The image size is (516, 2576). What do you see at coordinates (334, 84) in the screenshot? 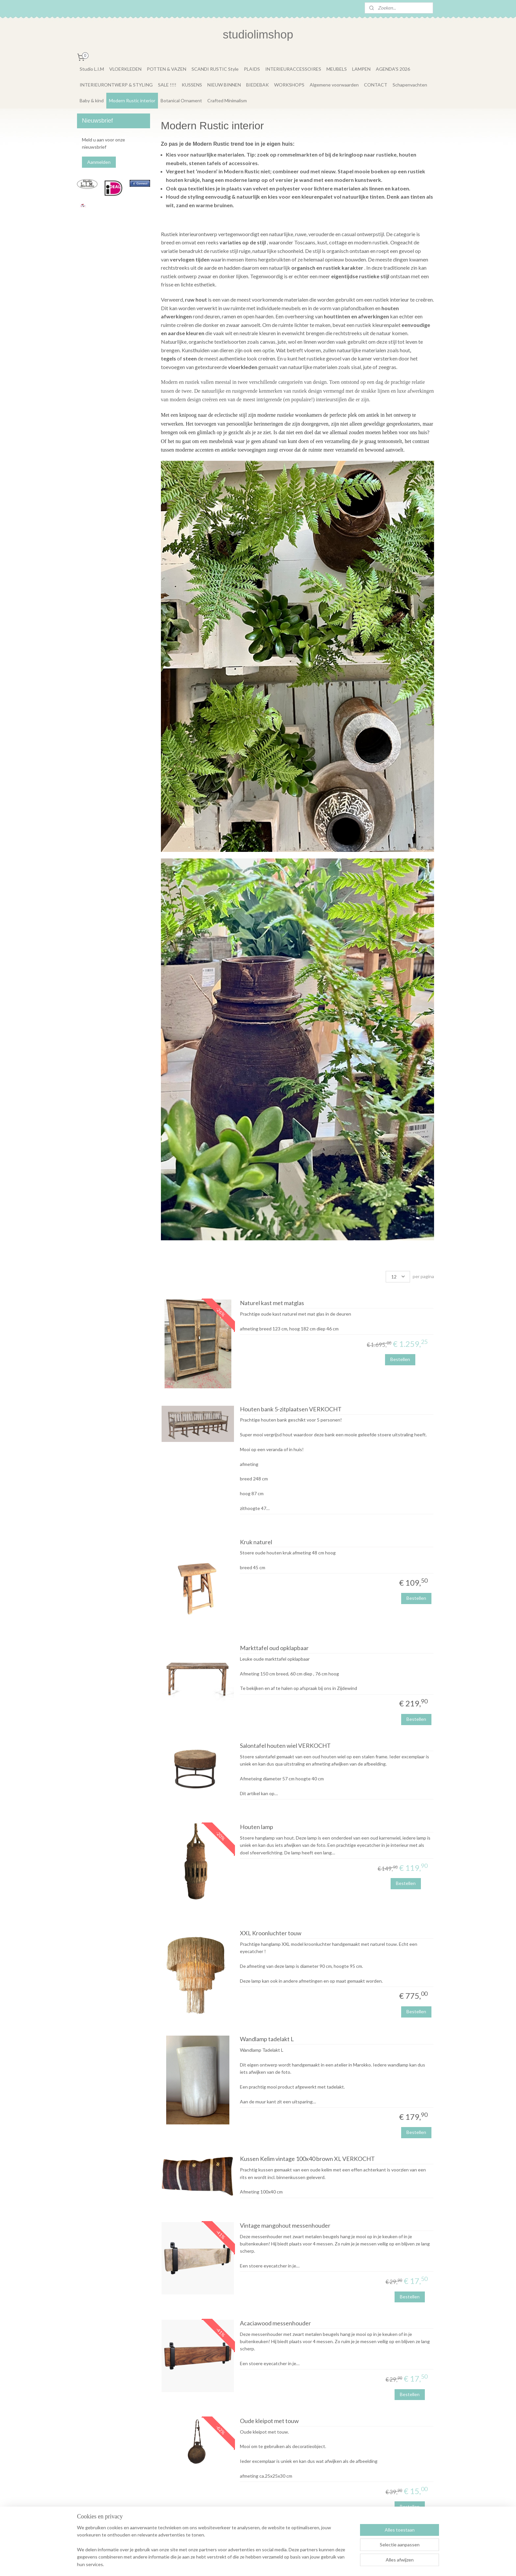
I see `Algemene voorwaarden` at bounding box center [334, 84].